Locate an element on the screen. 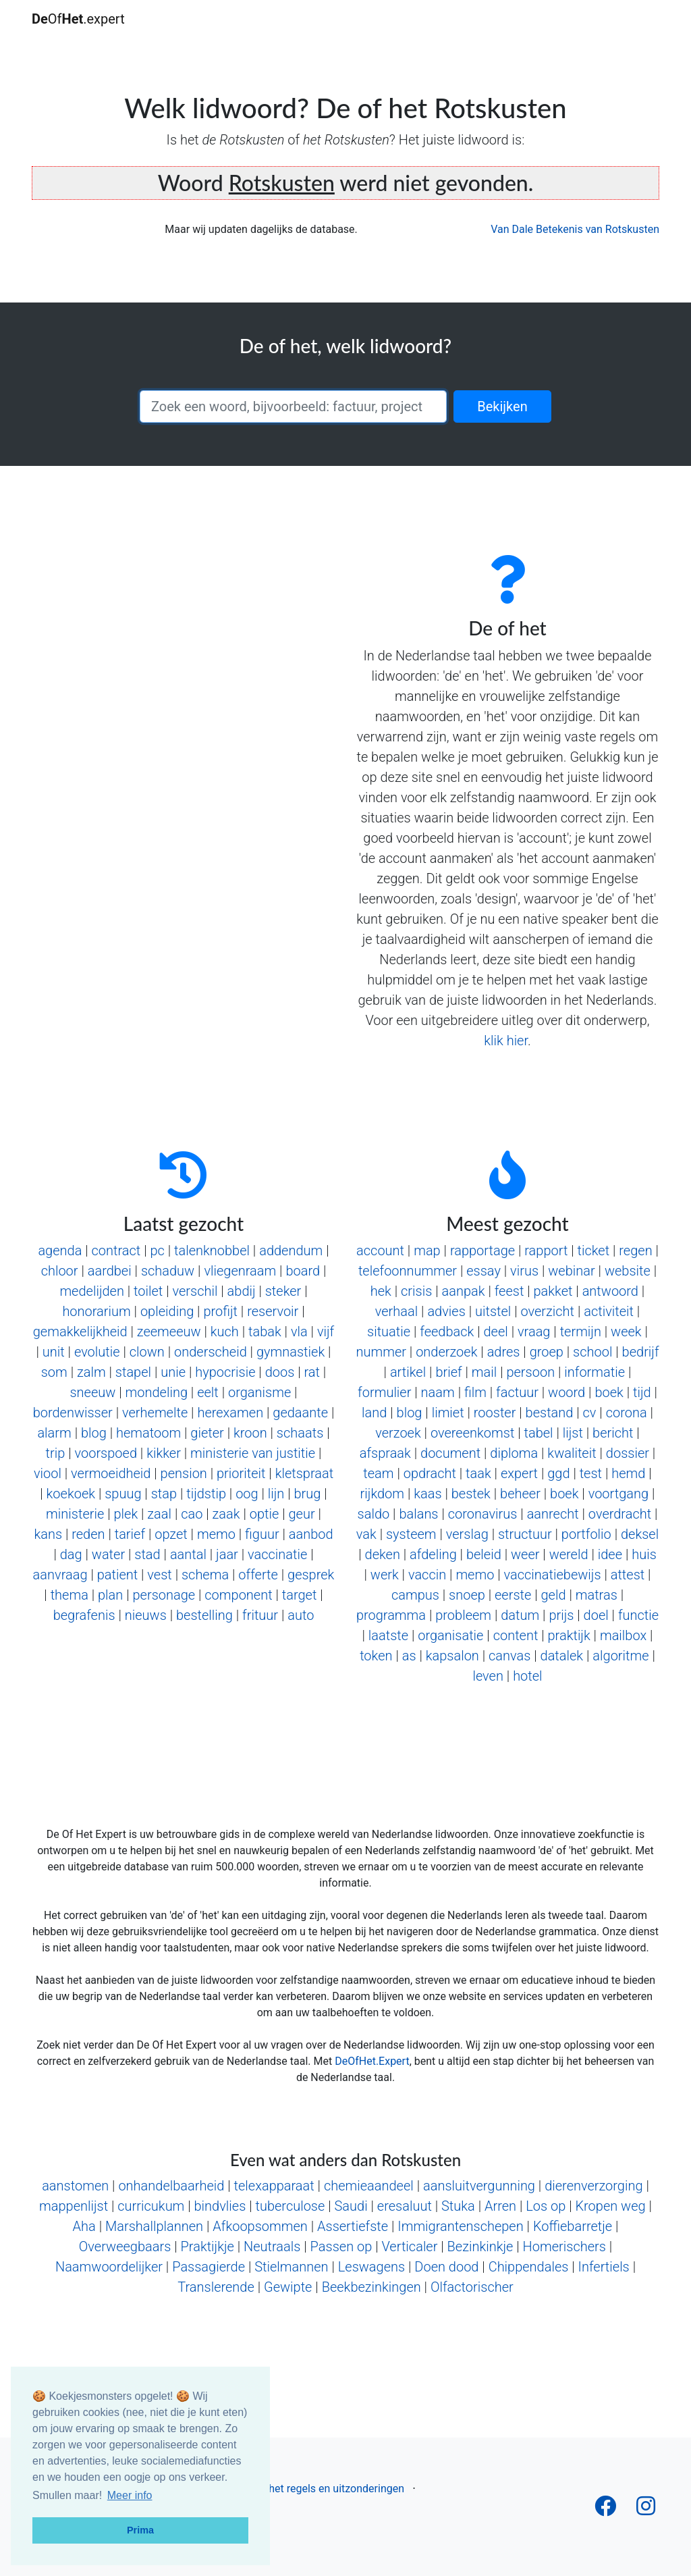  Meer info [button] is located at coordinates (130, 2495).